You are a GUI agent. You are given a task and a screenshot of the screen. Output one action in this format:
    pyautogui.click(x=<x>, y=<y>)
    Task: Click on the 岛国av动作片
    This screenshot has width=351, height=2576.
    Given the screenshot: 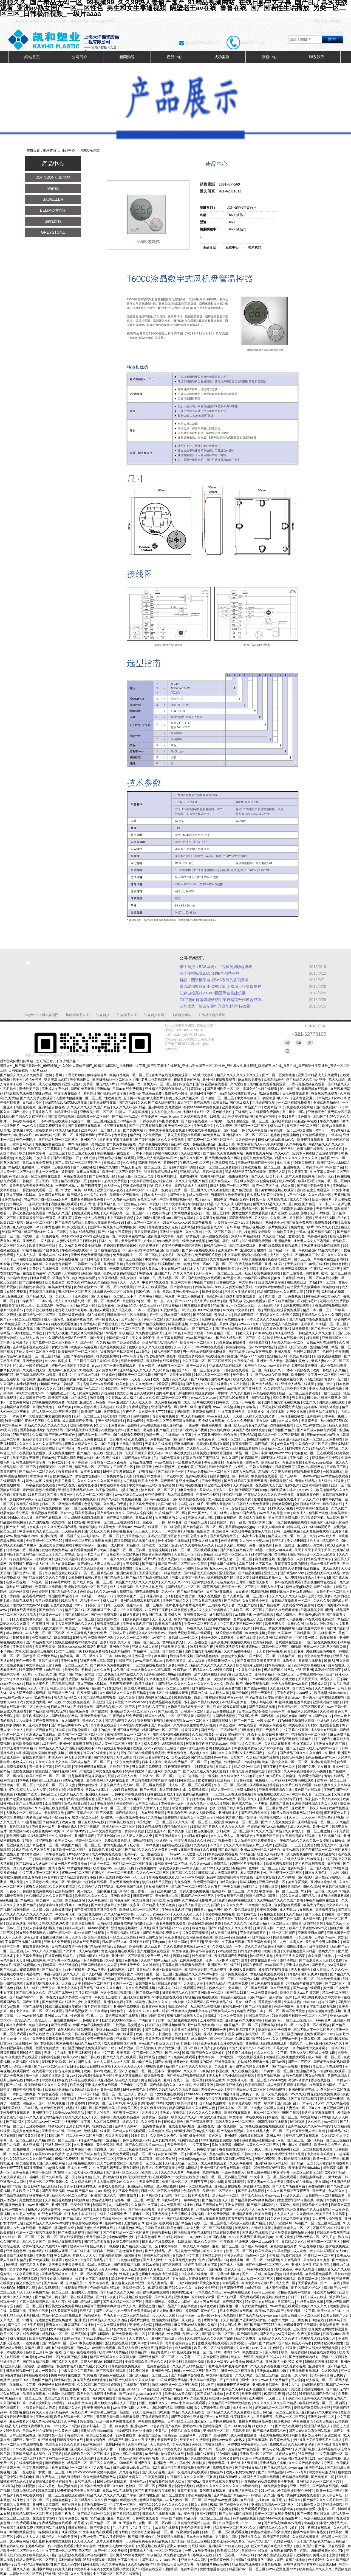 What is the action you would take?
    pyautogui.click(x=168, y=1504)
    